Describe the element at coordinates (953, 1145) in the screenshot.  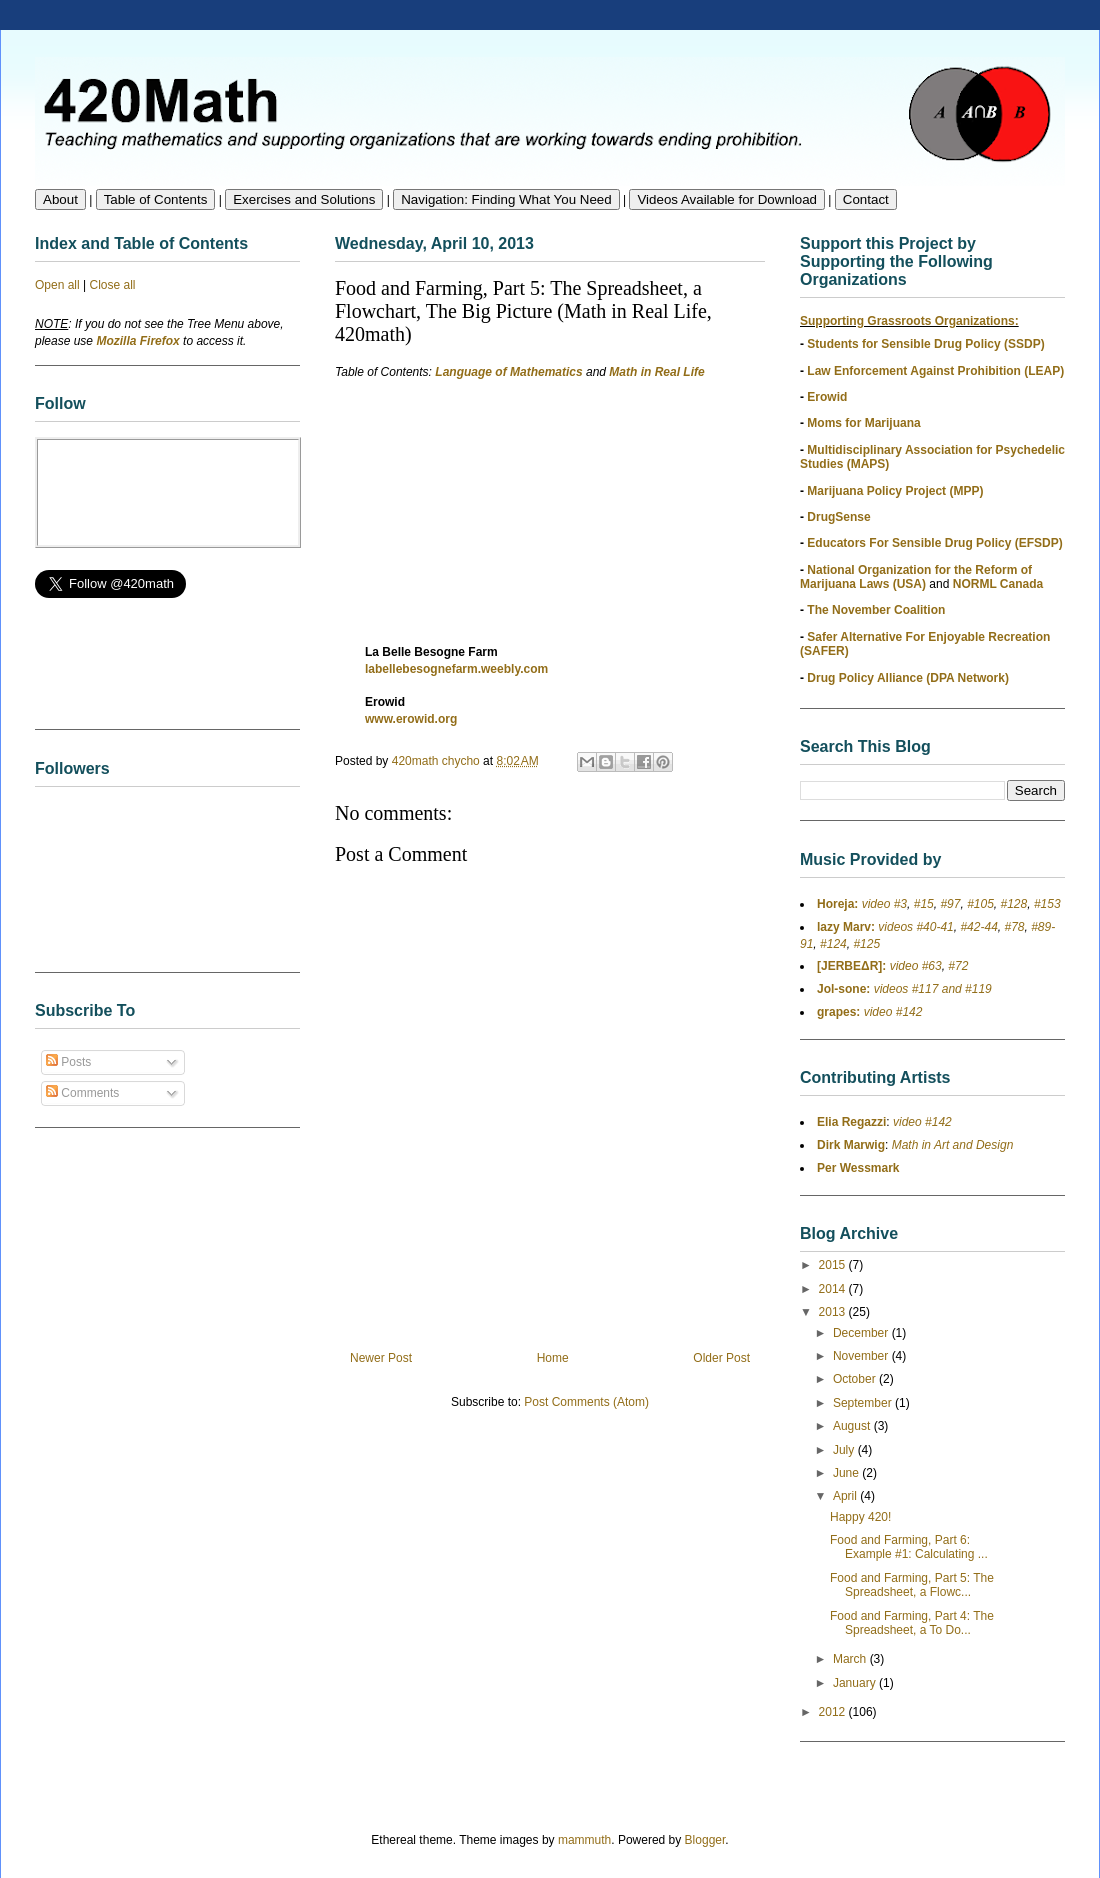
I see `Math in Art and Design` at that location.